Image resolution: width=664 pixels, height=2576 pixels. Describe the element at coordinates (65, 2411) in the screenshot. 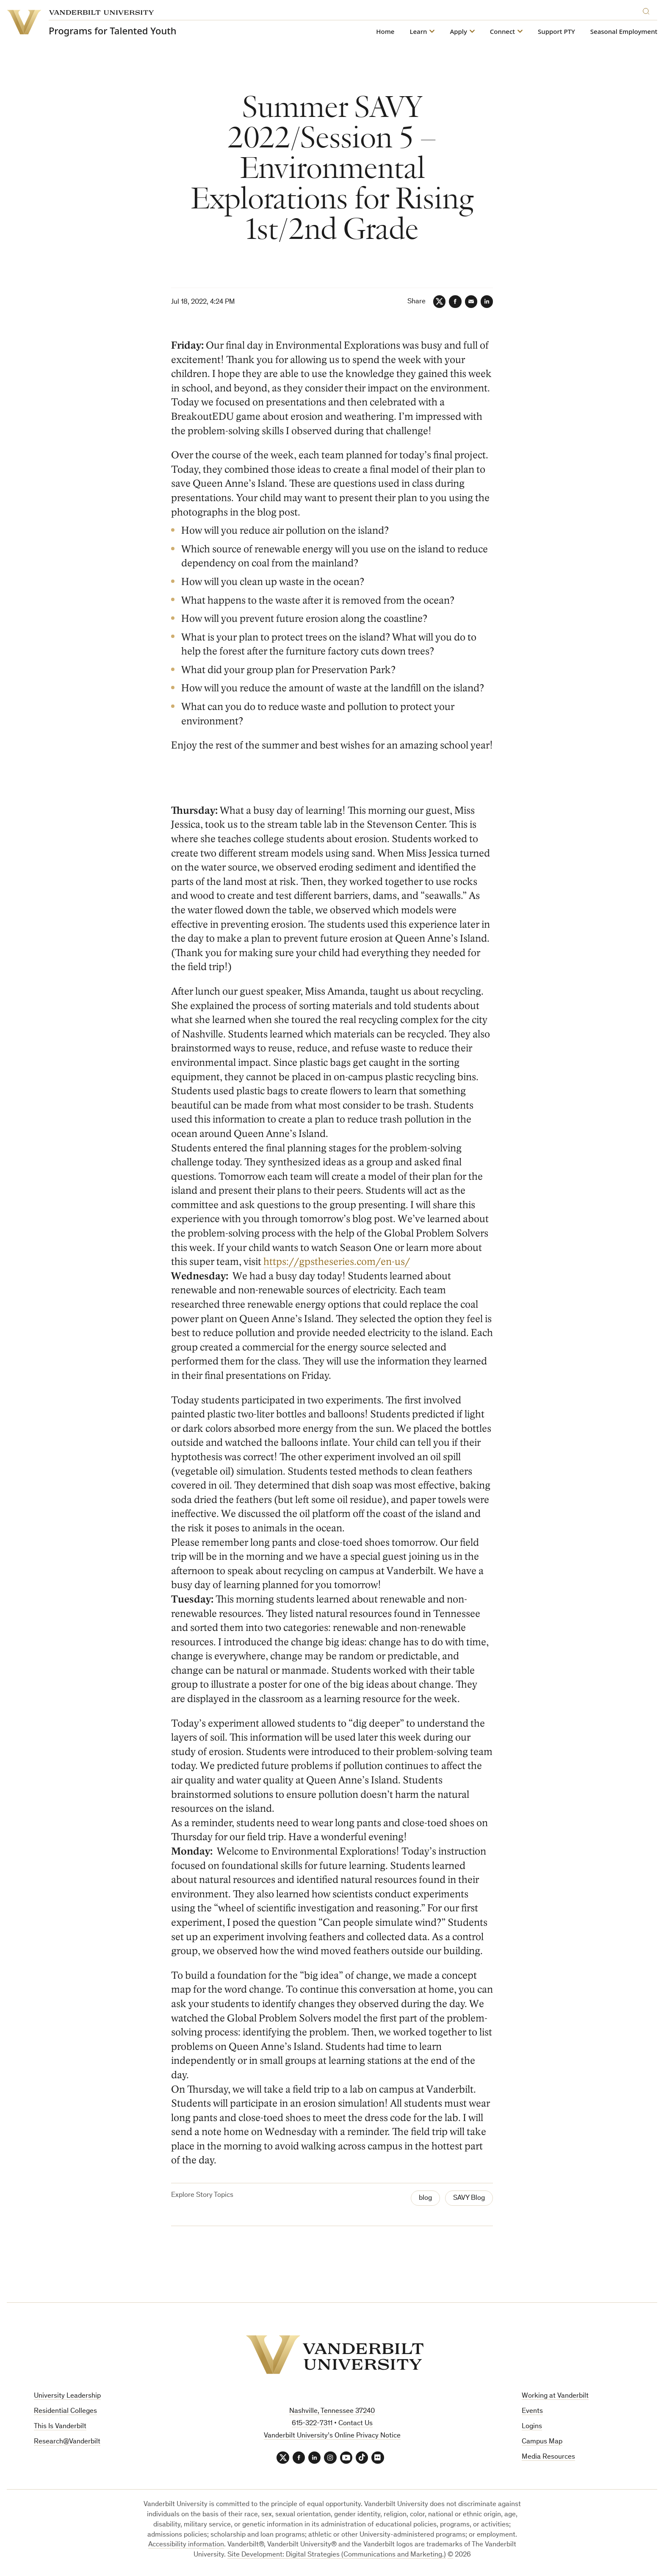

I see `Residential Colleges` at that location.